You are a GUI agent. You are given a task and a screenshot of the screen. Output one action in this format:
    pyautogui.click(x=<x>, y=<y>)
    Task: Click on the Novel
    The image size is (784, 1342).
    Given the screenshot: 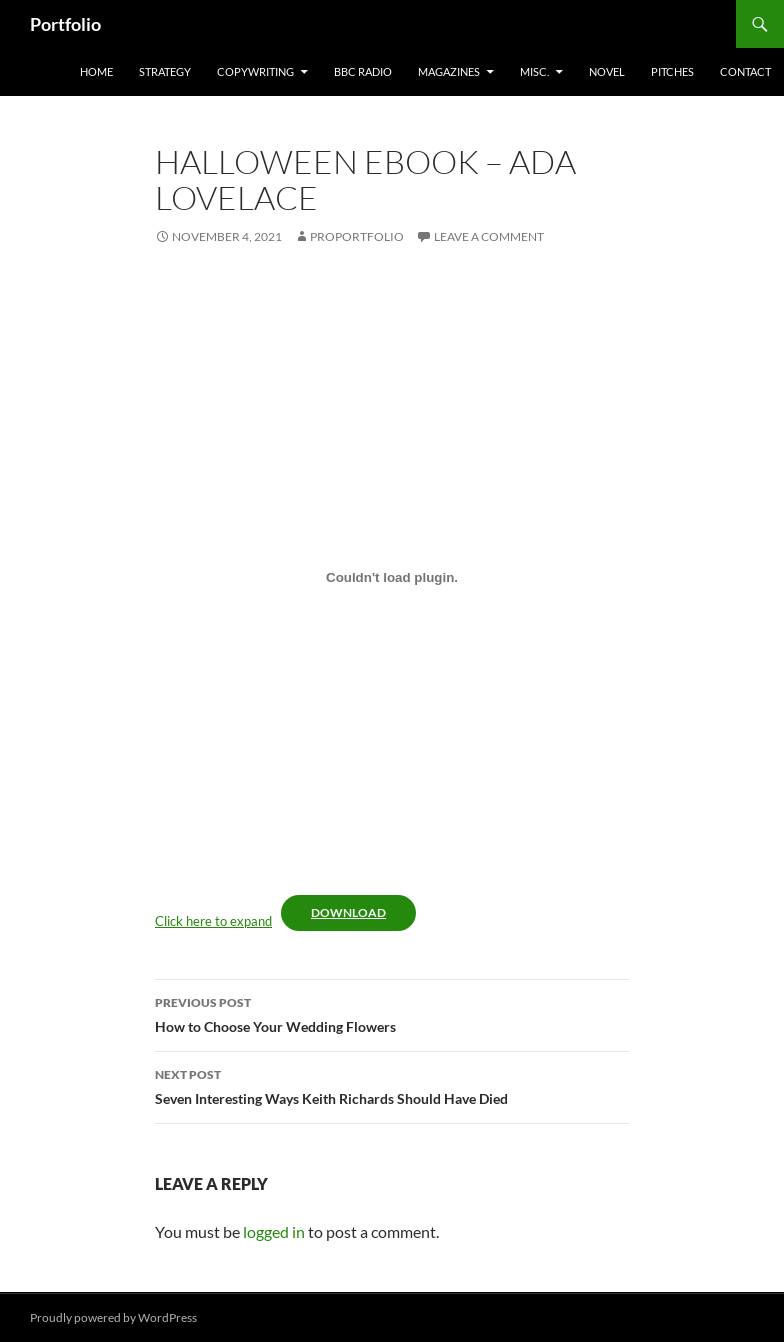 What is the action you would take?
    pyautogui.click(x=607, y=71)
    